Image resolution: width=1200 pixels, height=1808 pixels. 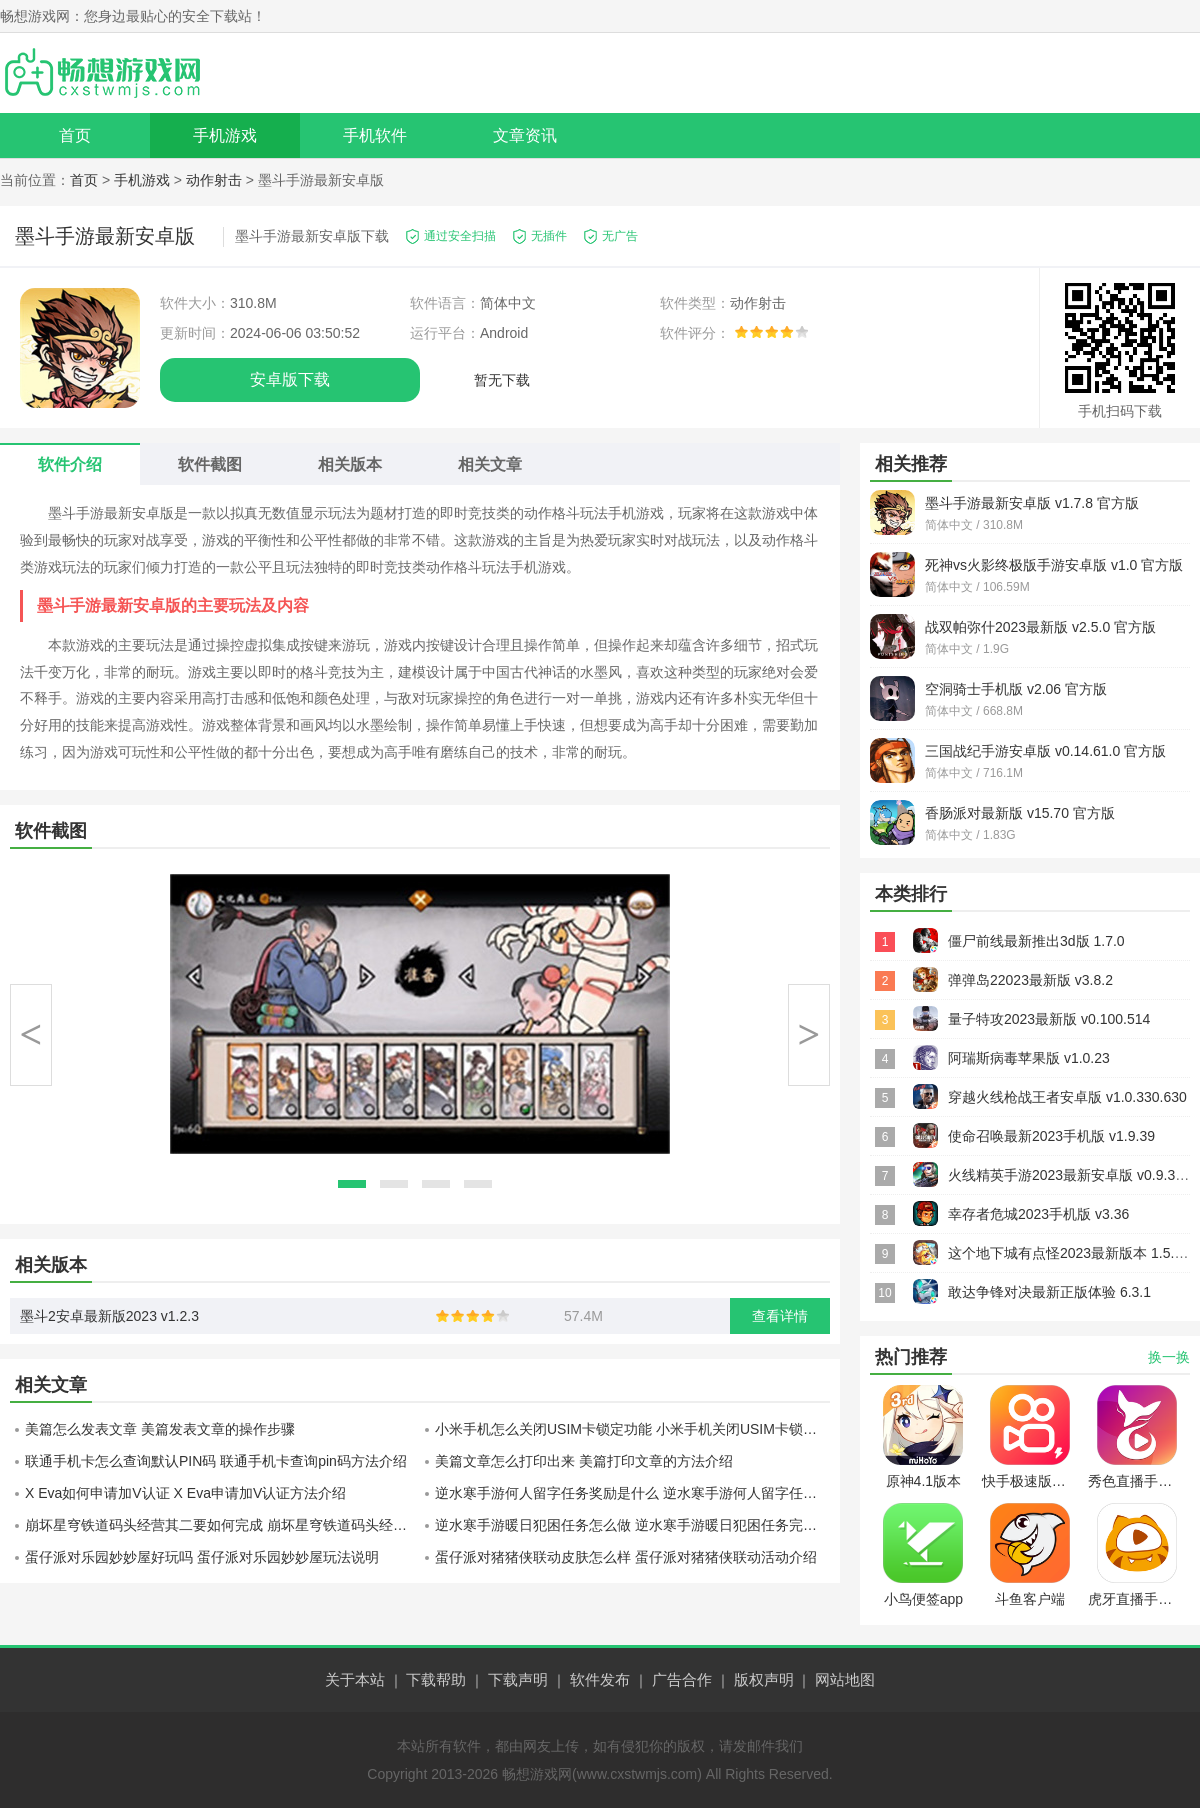 I want to click on 美篇怎么发表文章 美篇发表文章的操作步骤, so click(x=160, y=1429).